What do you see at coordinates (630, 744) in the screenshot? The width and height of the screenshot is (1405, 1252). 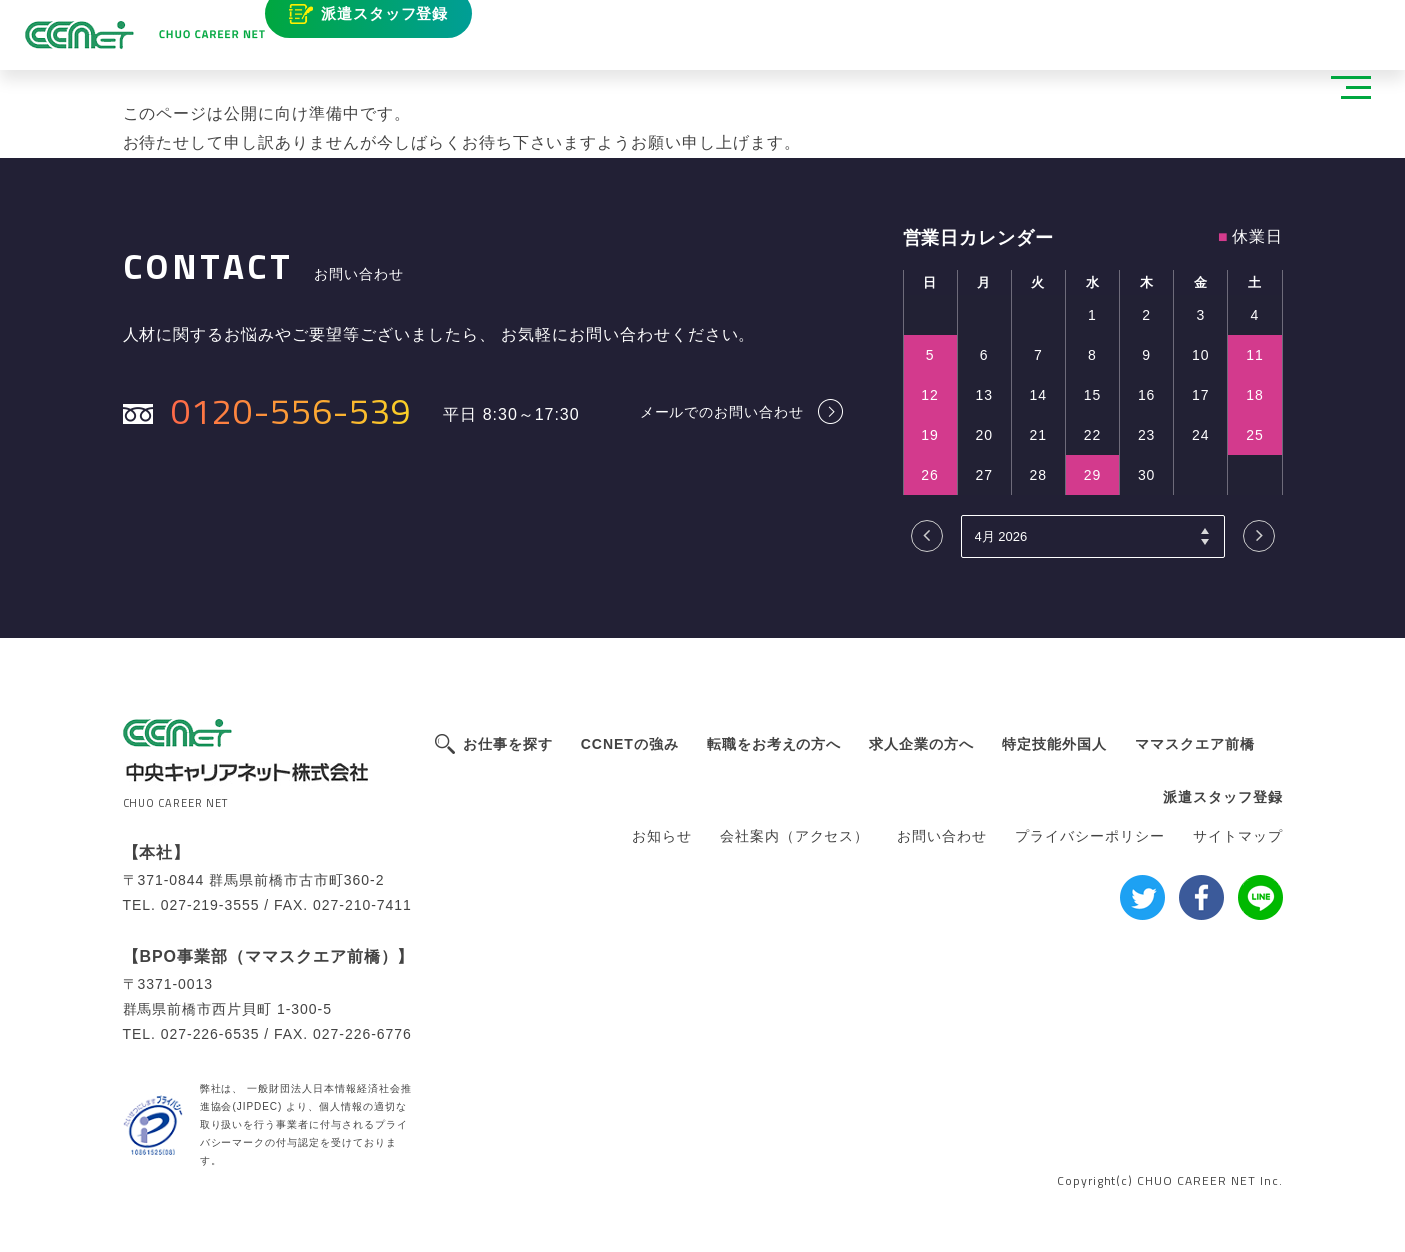 I see `CCNETの強み` at bounding box center [630, 744].